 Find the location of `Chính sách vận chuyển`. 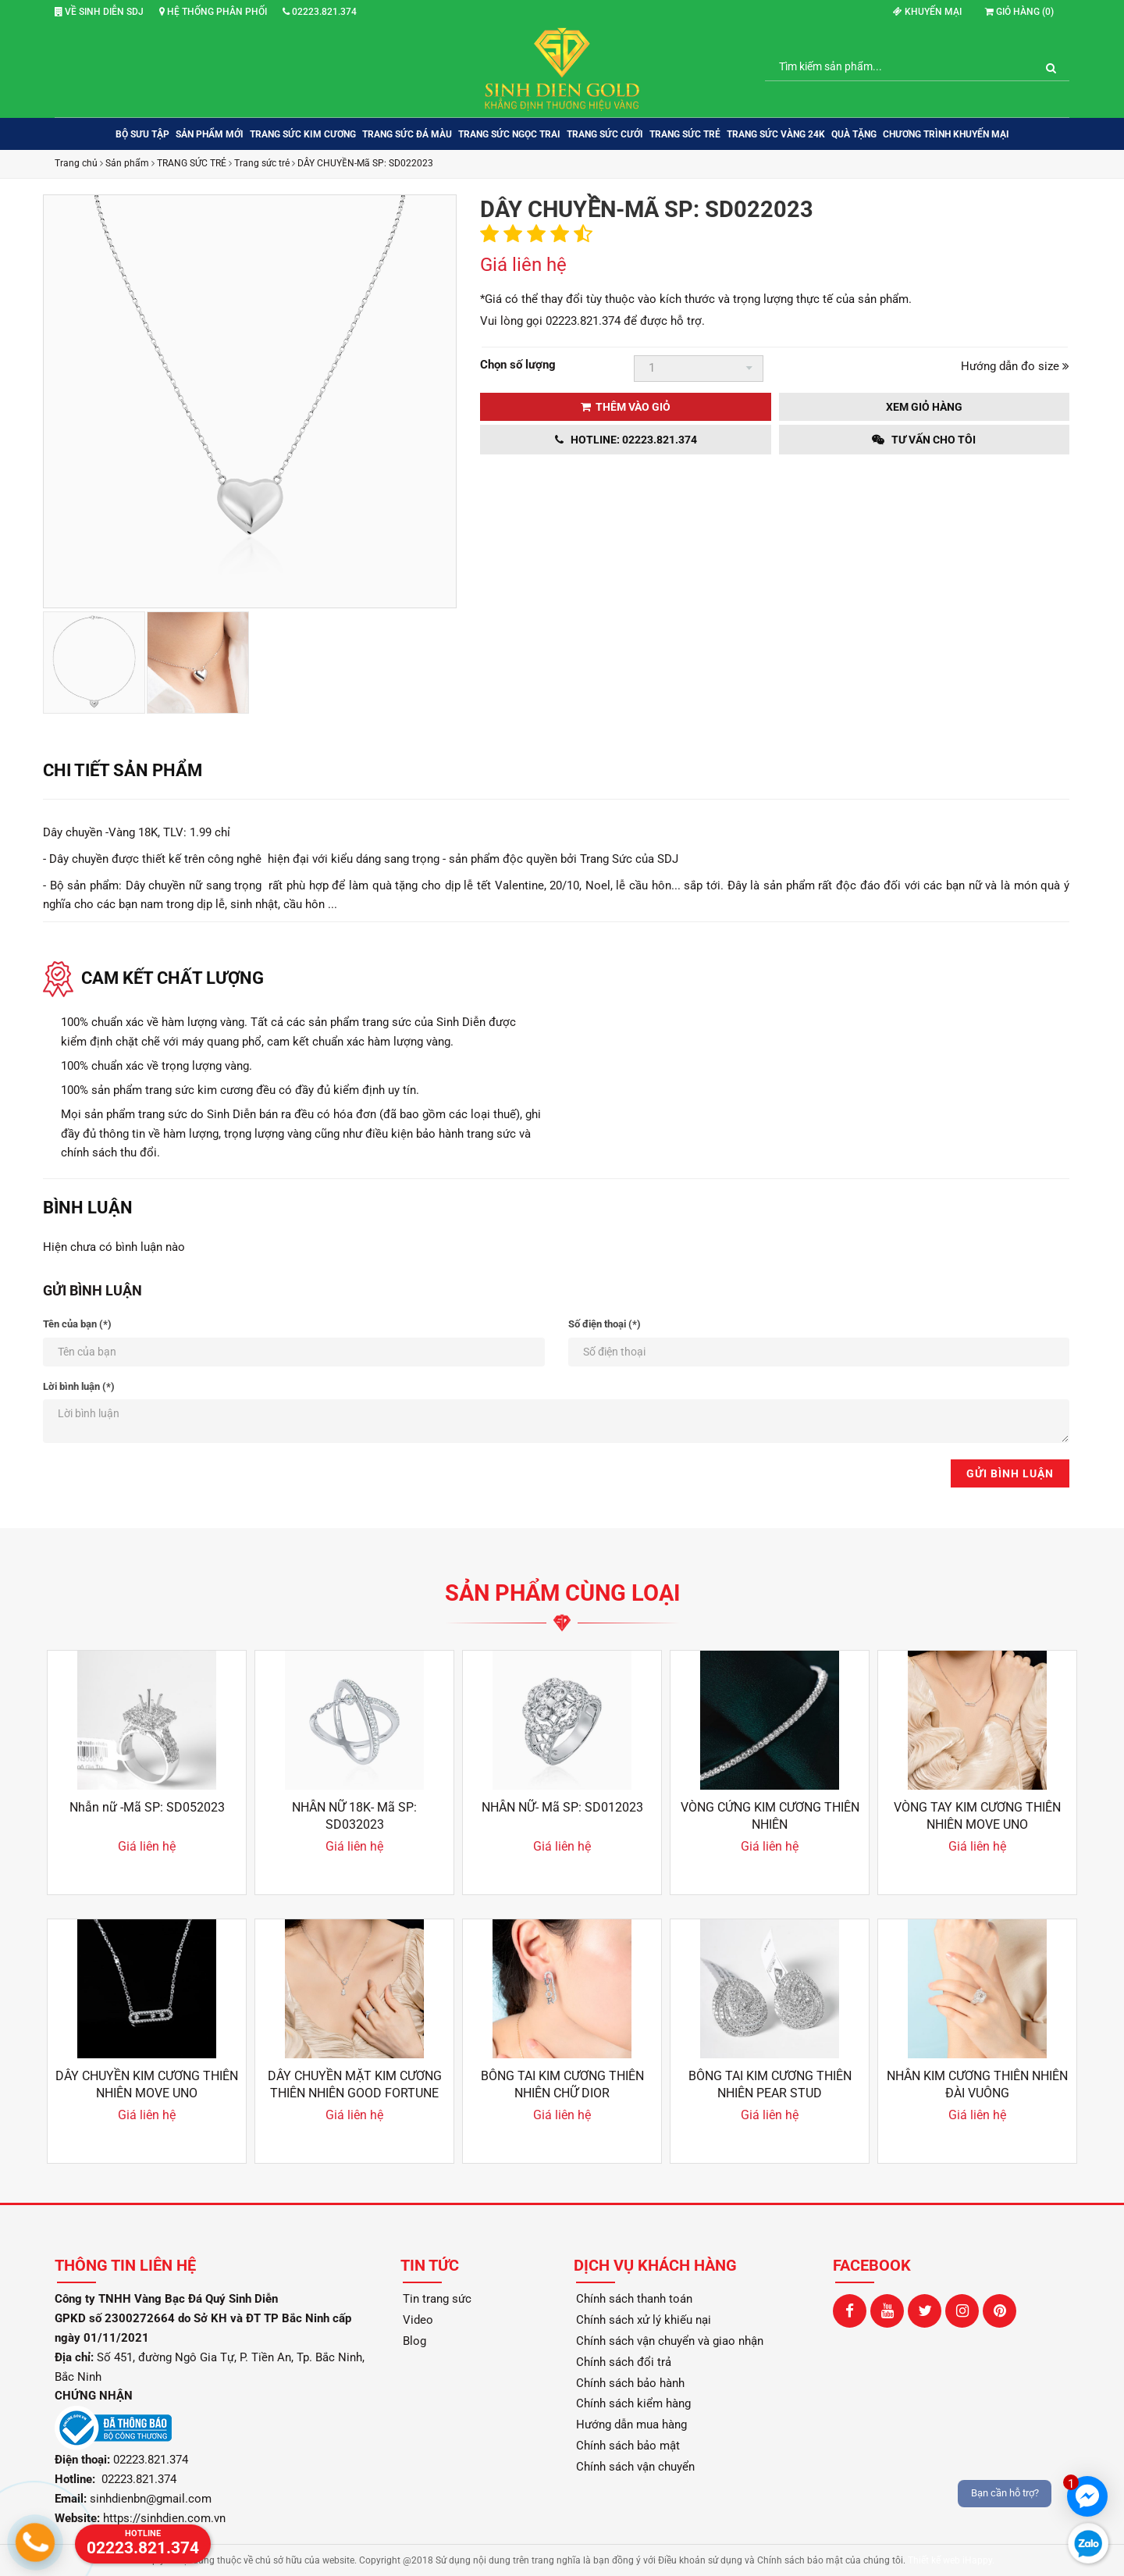

Chính sách vận chuyển is located at coordinates (635, 2467).